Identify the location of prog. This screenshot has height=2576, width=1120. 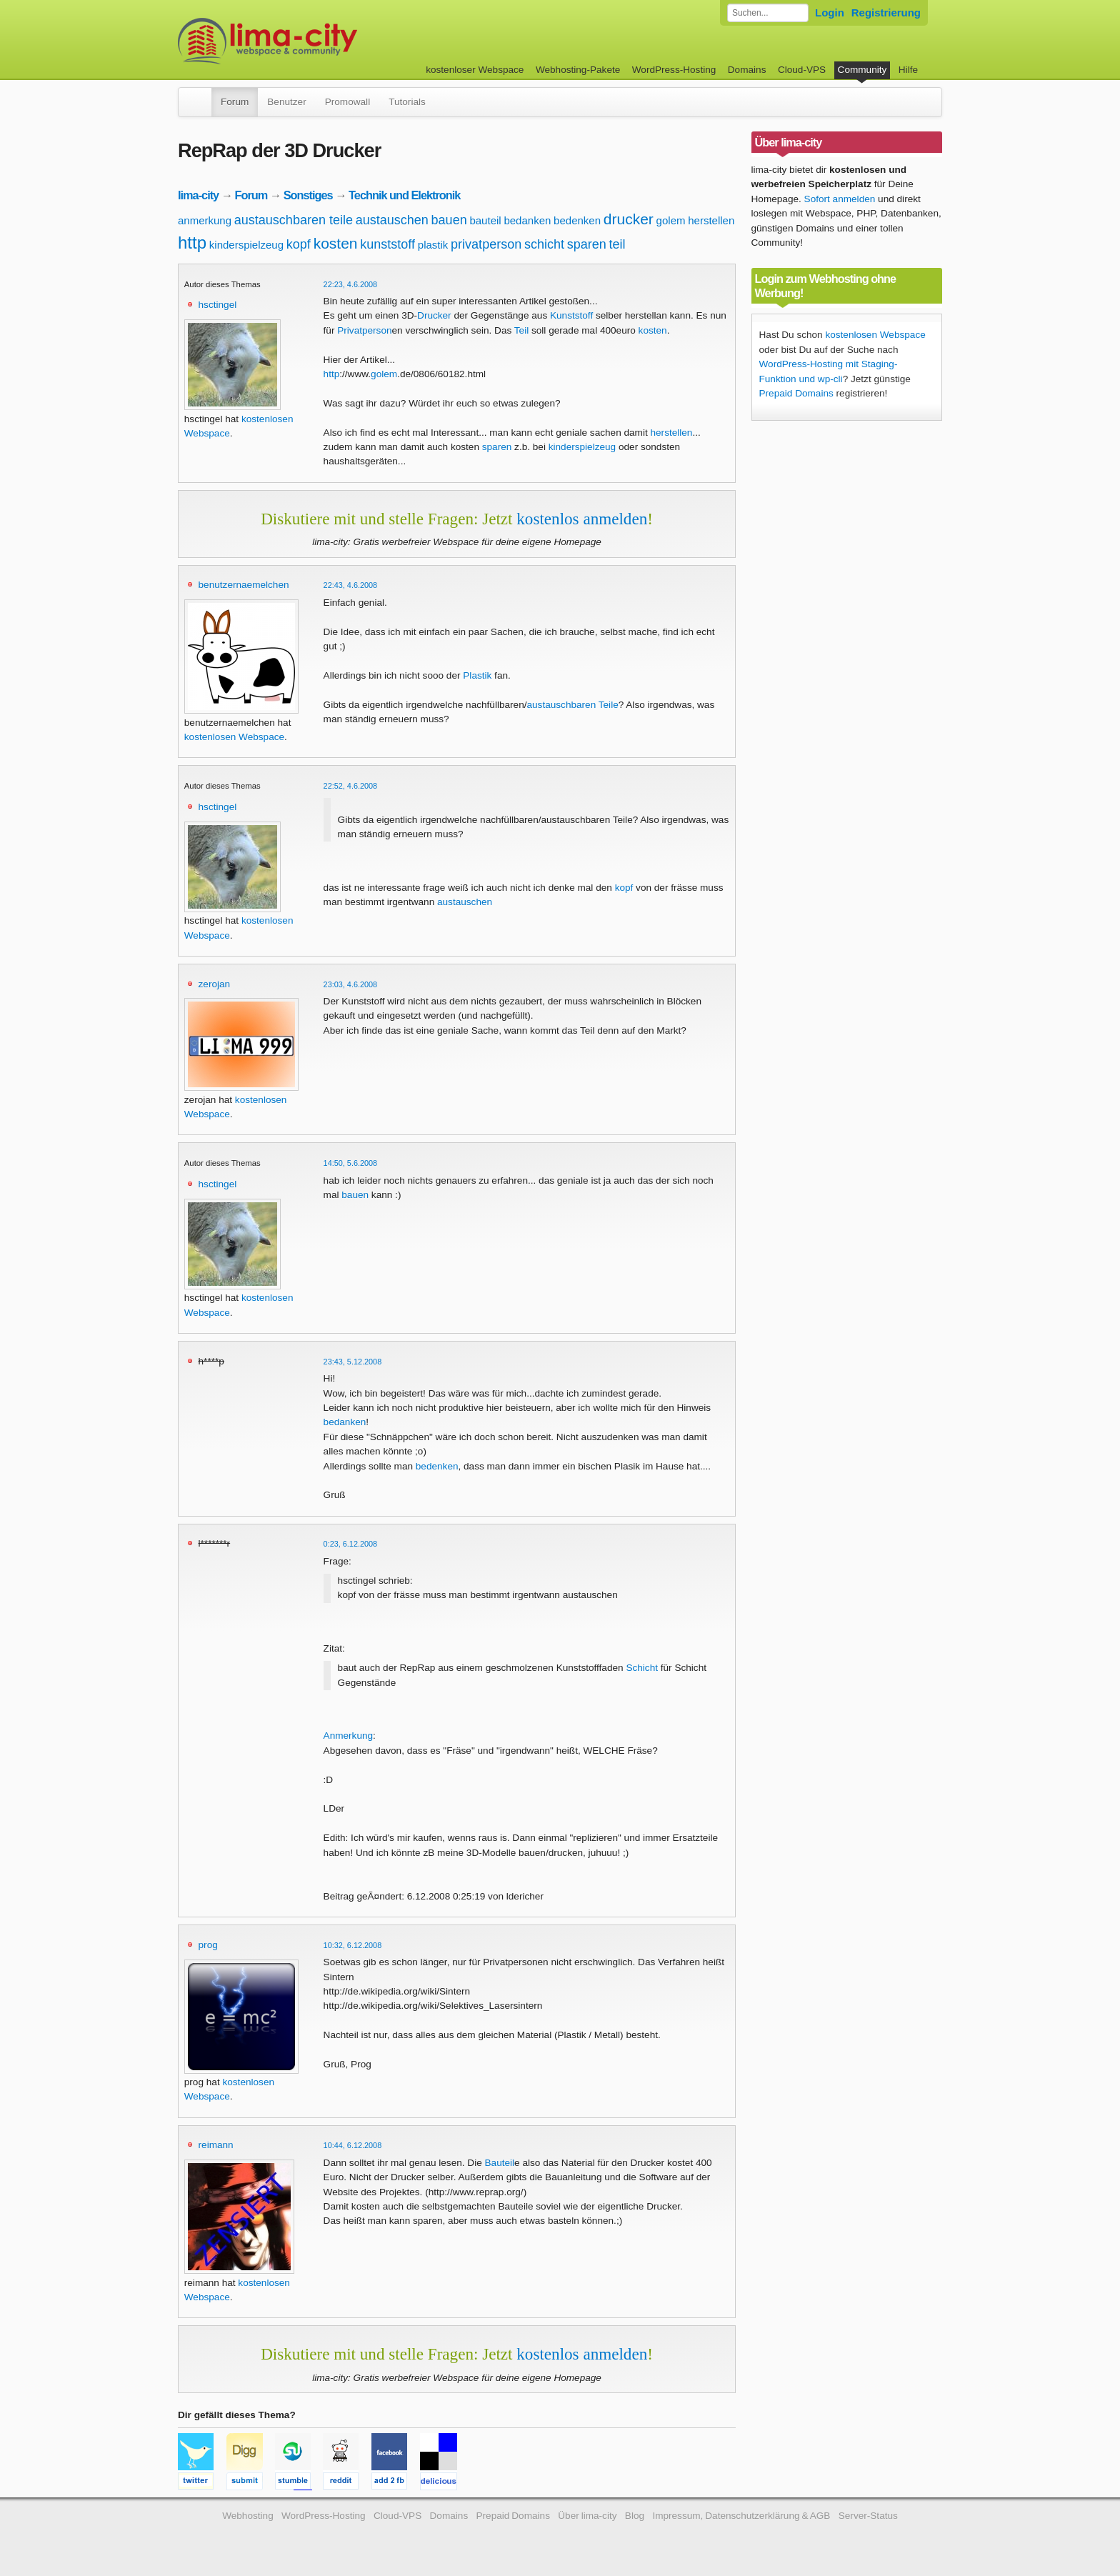
(208, 1945).